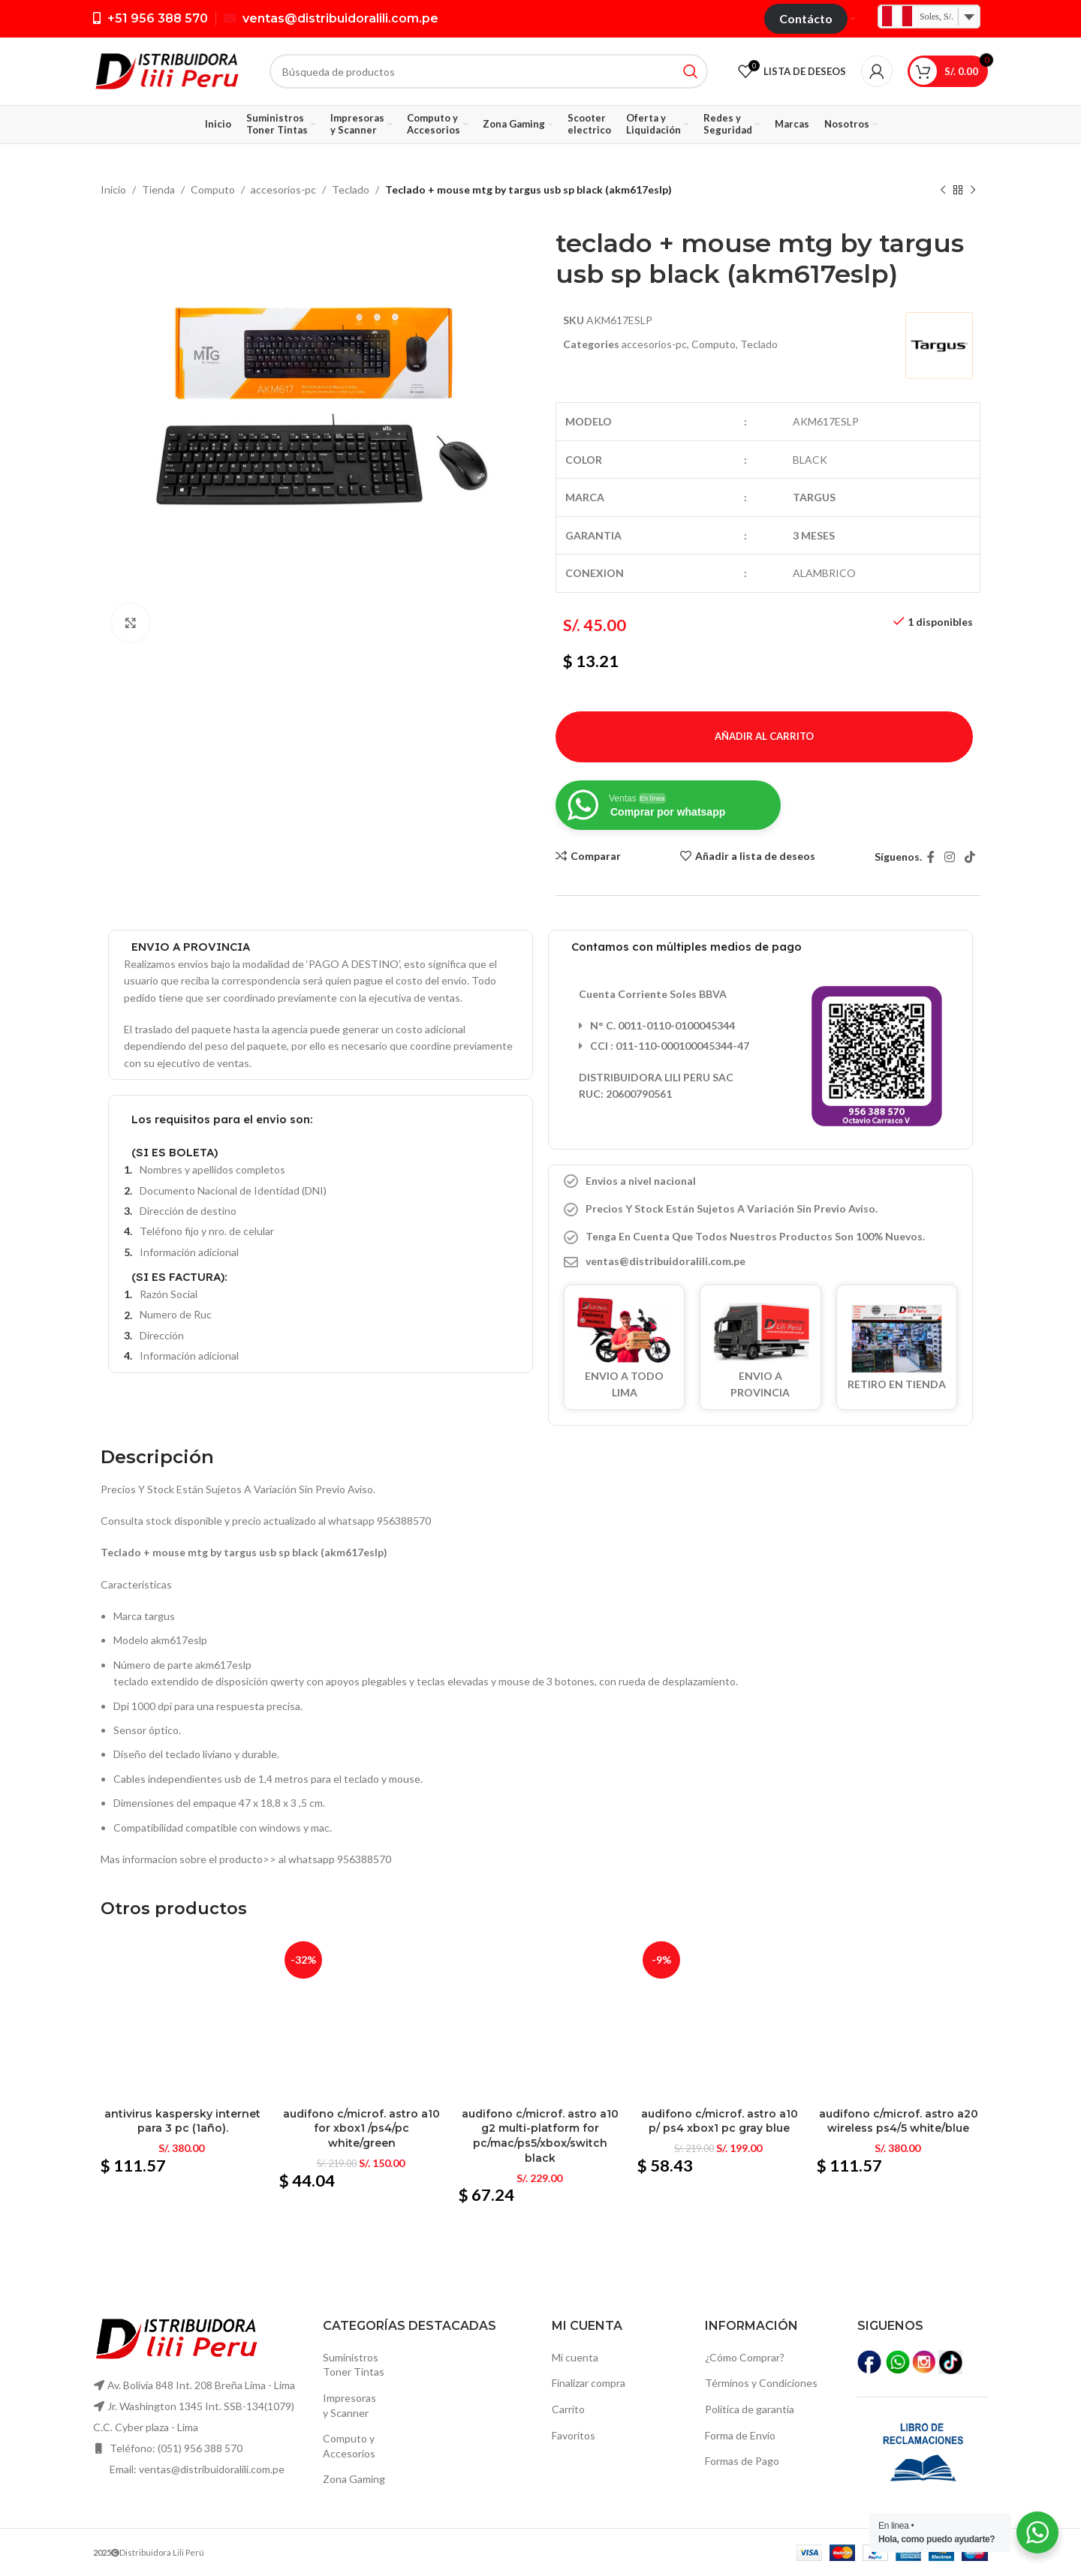  What do you see at coordinates (361, 2128) in the screenshot?
I see `Audifono c/microf. Astro a10 for xbox1 /ps4/pc white/green` at bounding box center [361, 2128].